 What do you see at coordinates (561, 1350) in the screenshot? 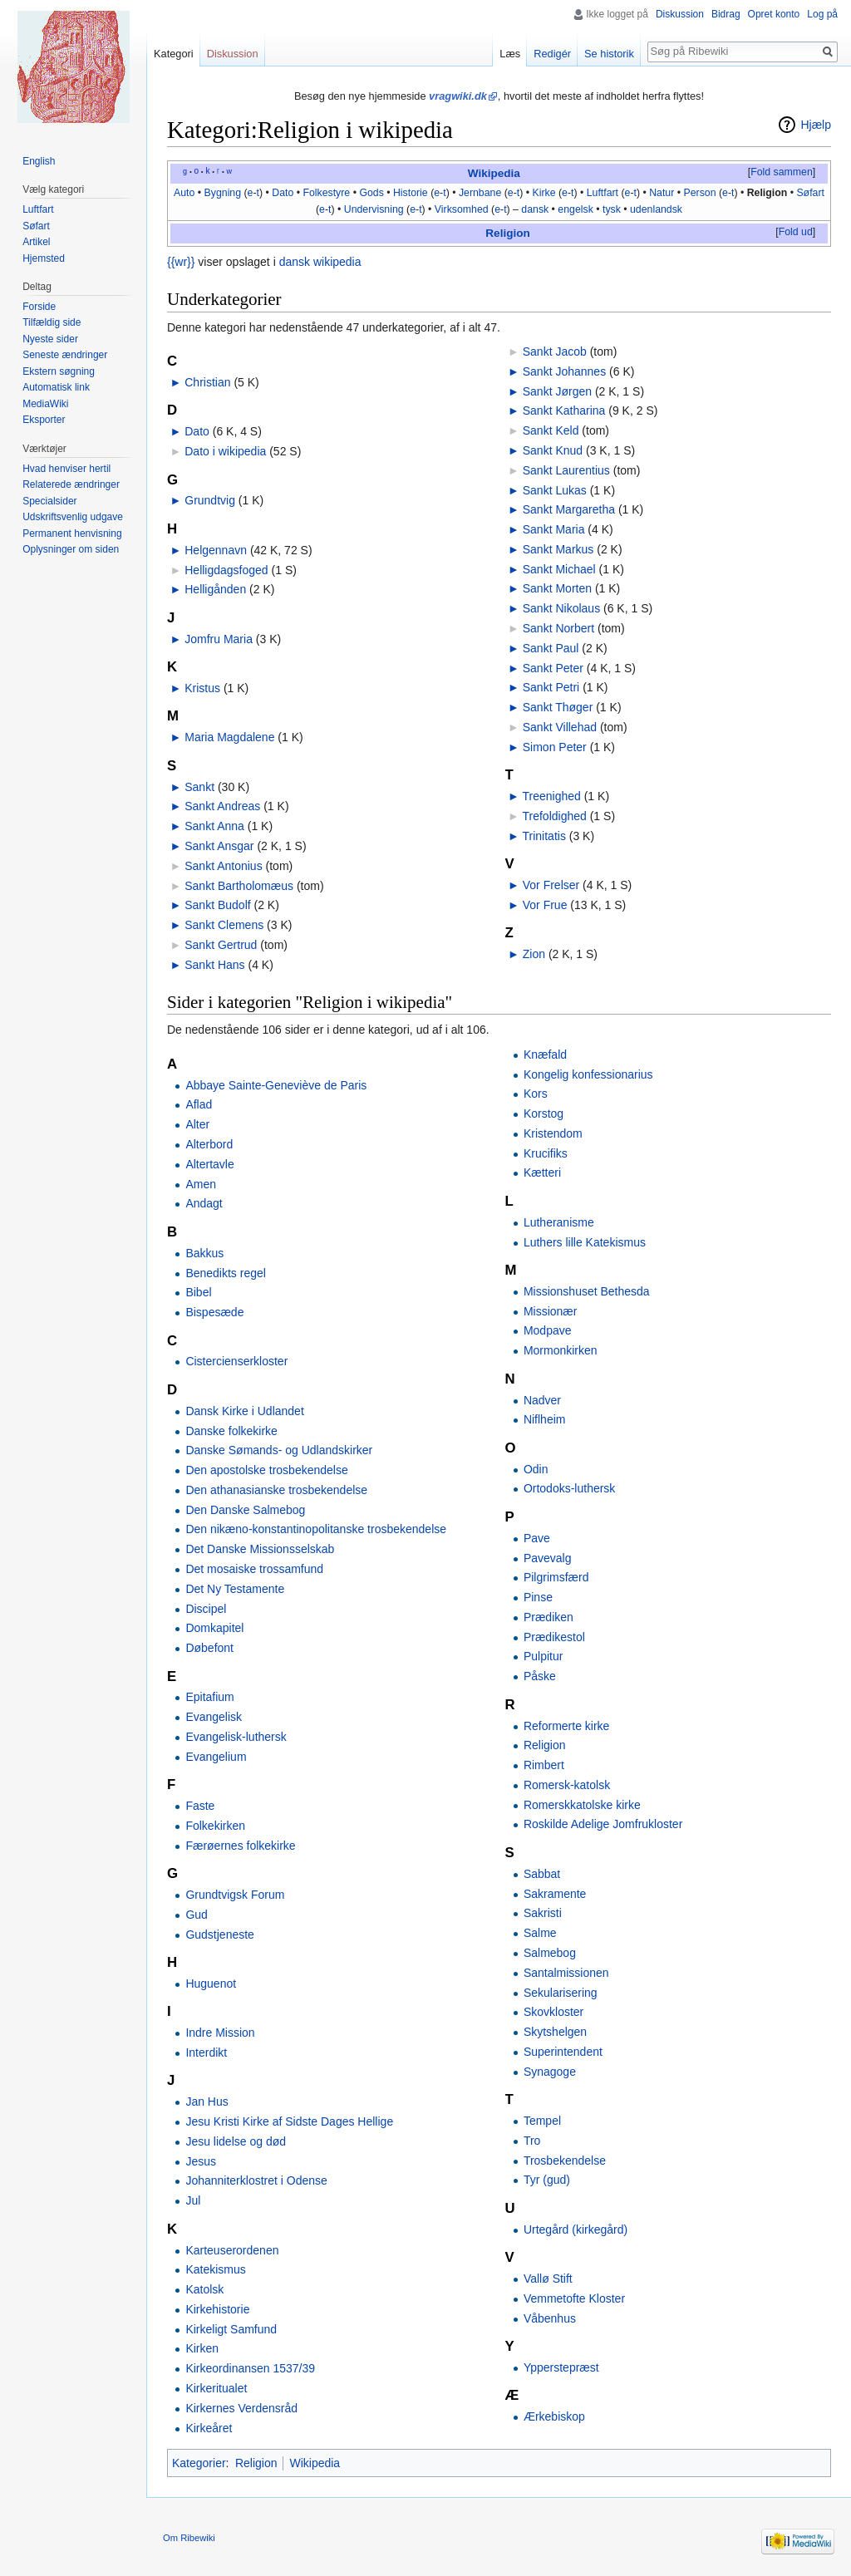
I see `Mormonkirken` at bounding box center [561, 1350].